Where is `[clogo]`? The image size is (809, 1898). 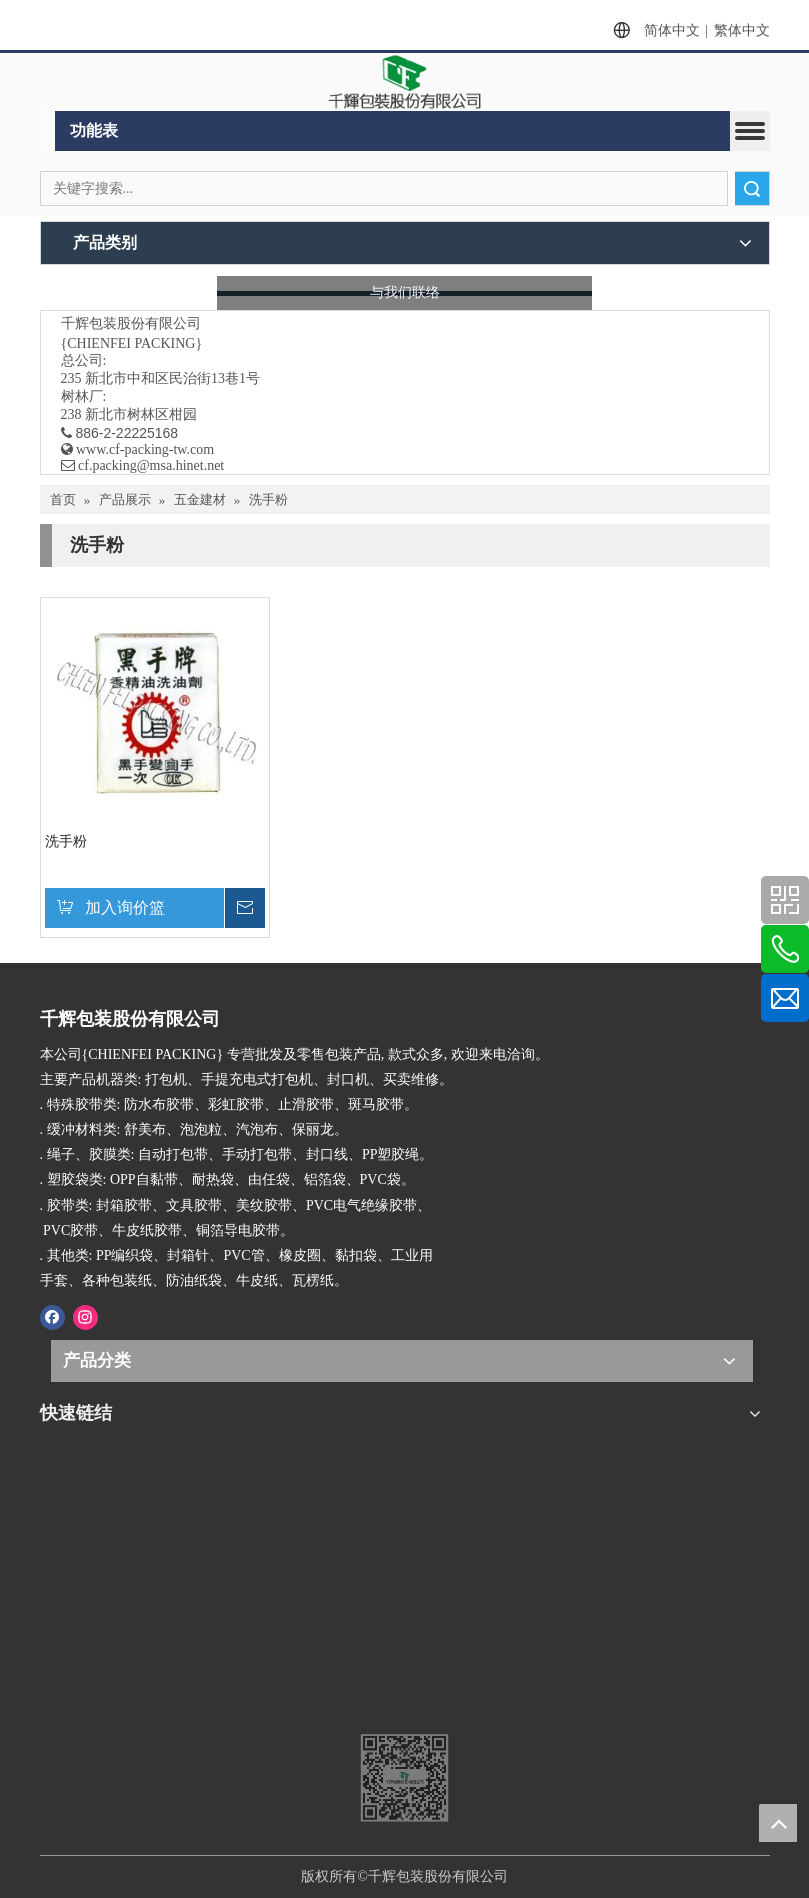 [clogo] is located at coordinates (405, 82).